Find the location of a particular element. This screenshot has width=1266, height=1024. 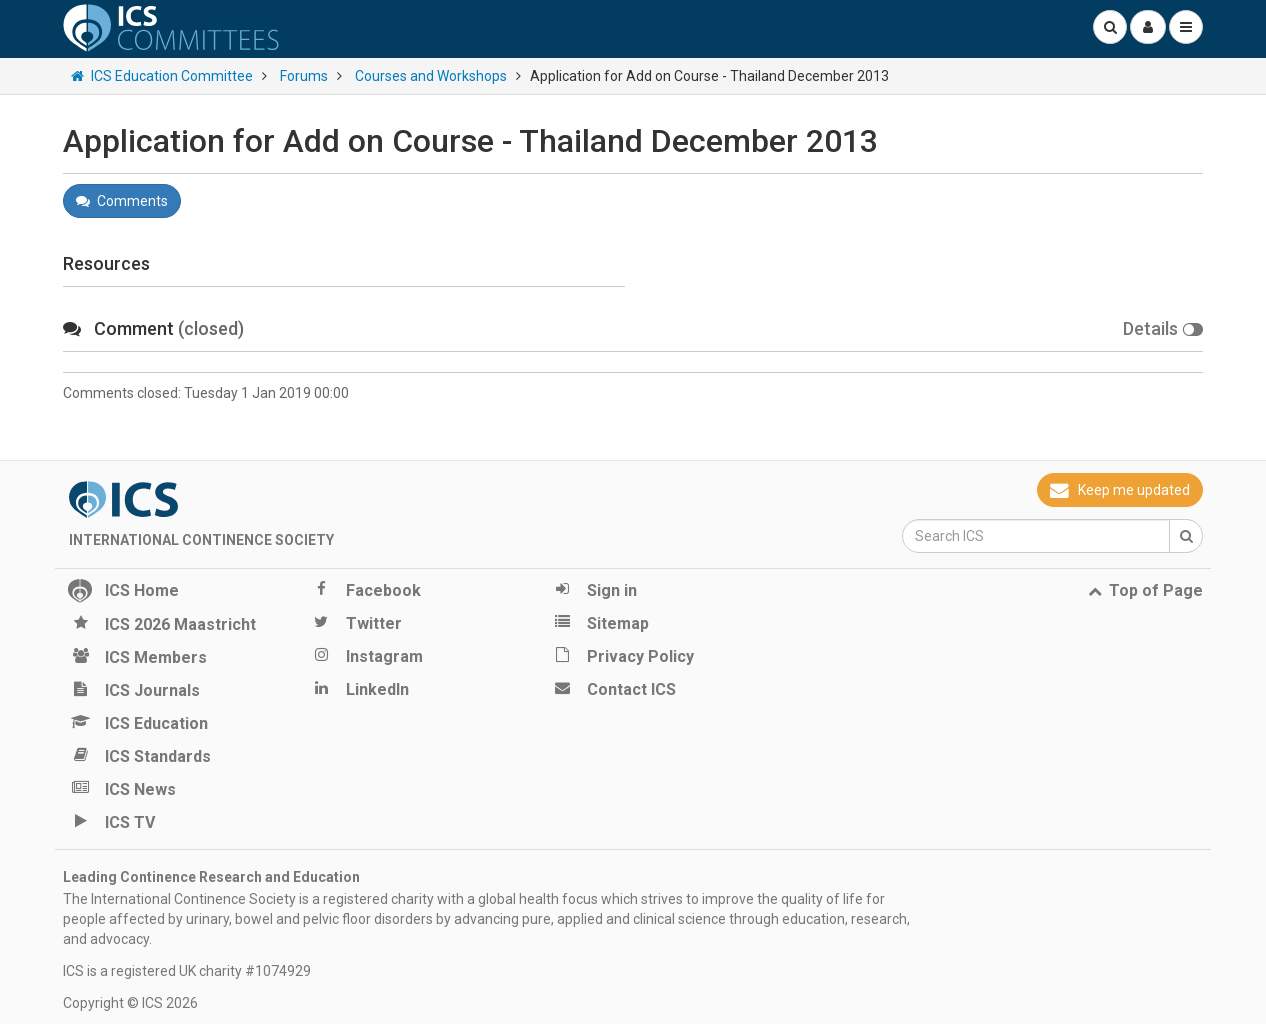

Details is located at coordinates (1163, 328).